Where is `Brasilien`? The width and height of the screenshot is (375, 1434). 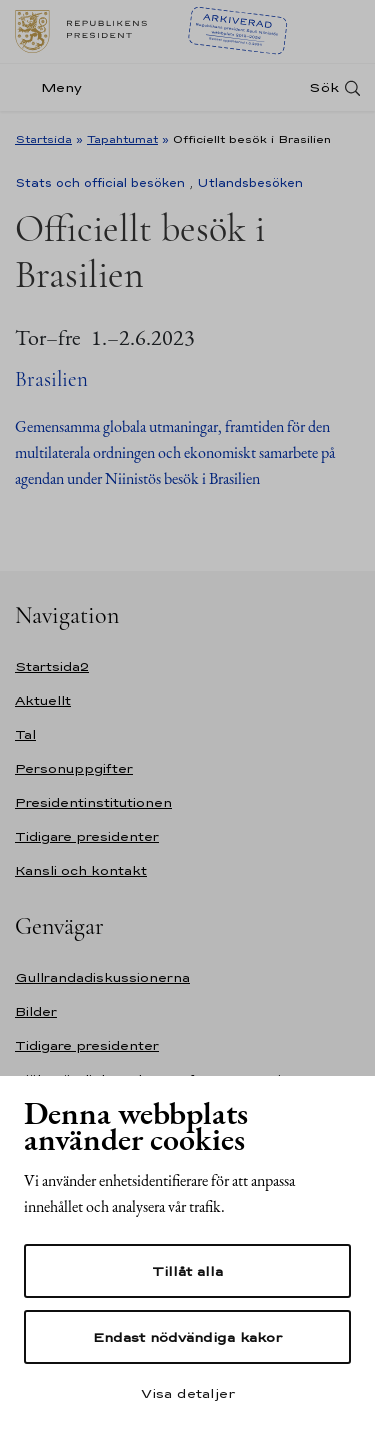
Brasilien is located at coordinates (51, 379).